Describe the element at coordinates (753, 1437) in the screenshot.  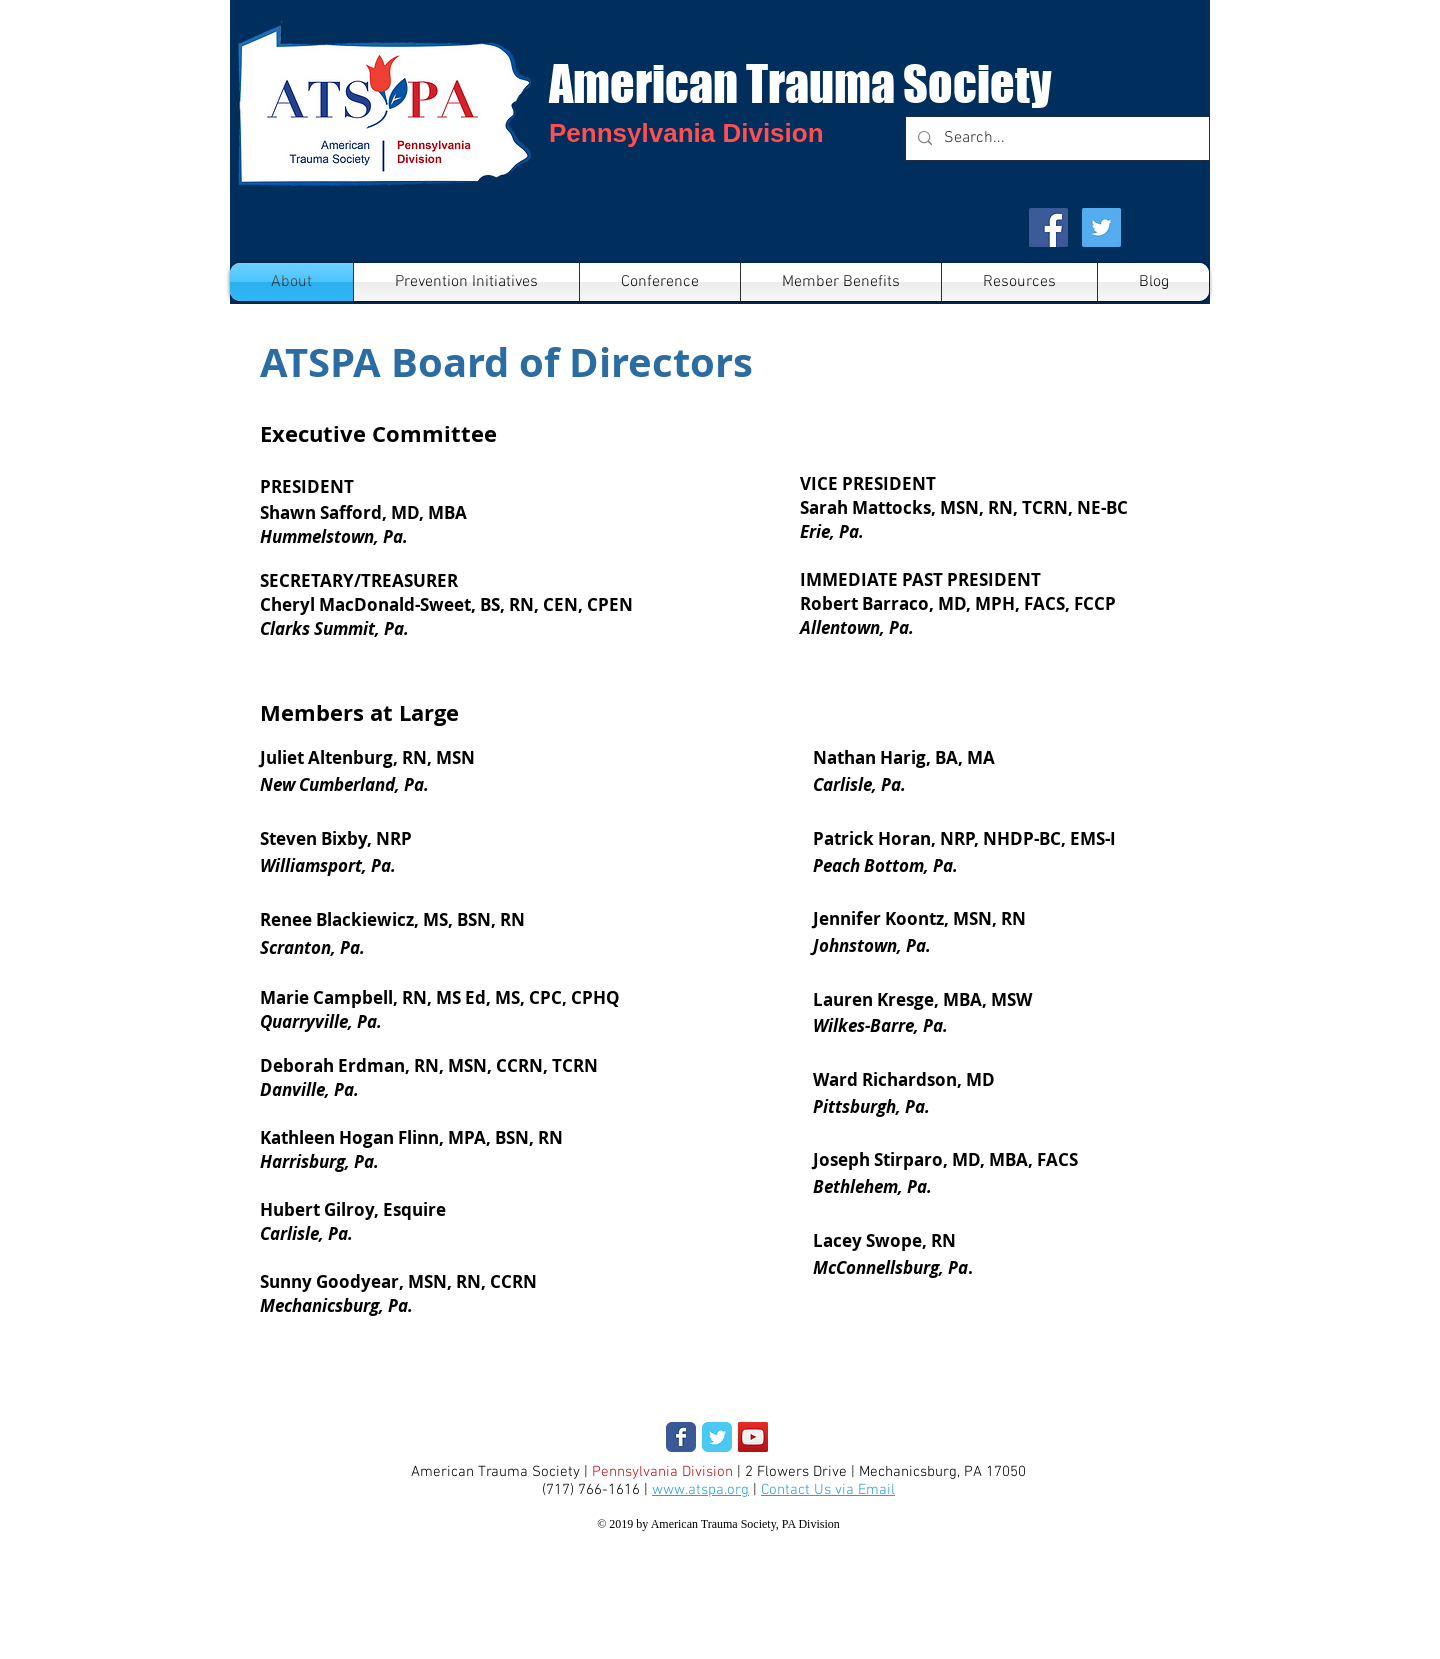
I see `[YouTube Social Icon]` at that location.